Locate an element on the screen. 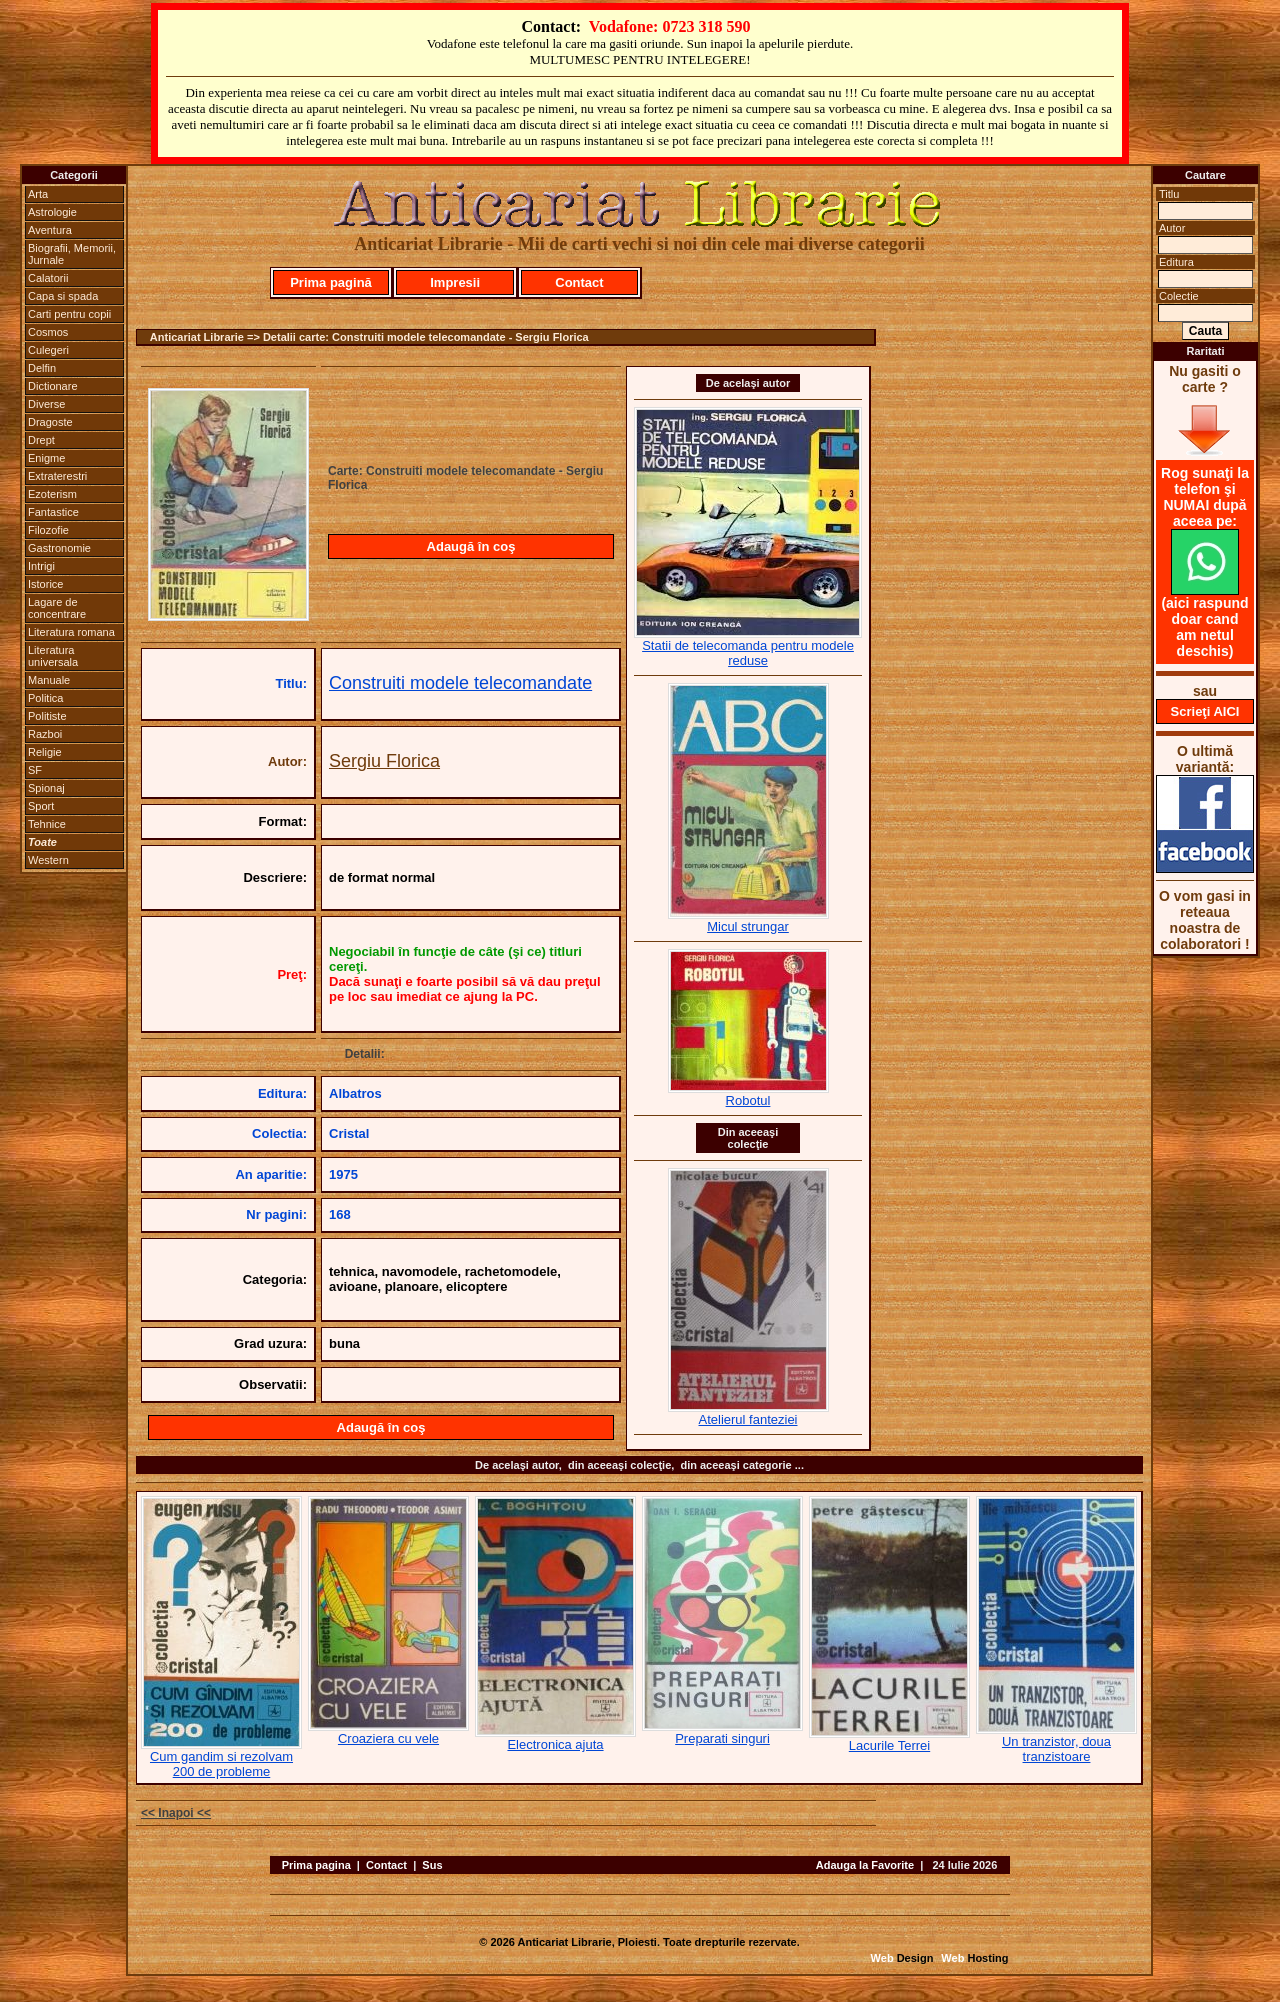 This screenshot has width=1280, height=2002. Arta is located at coordinates (38, 194).